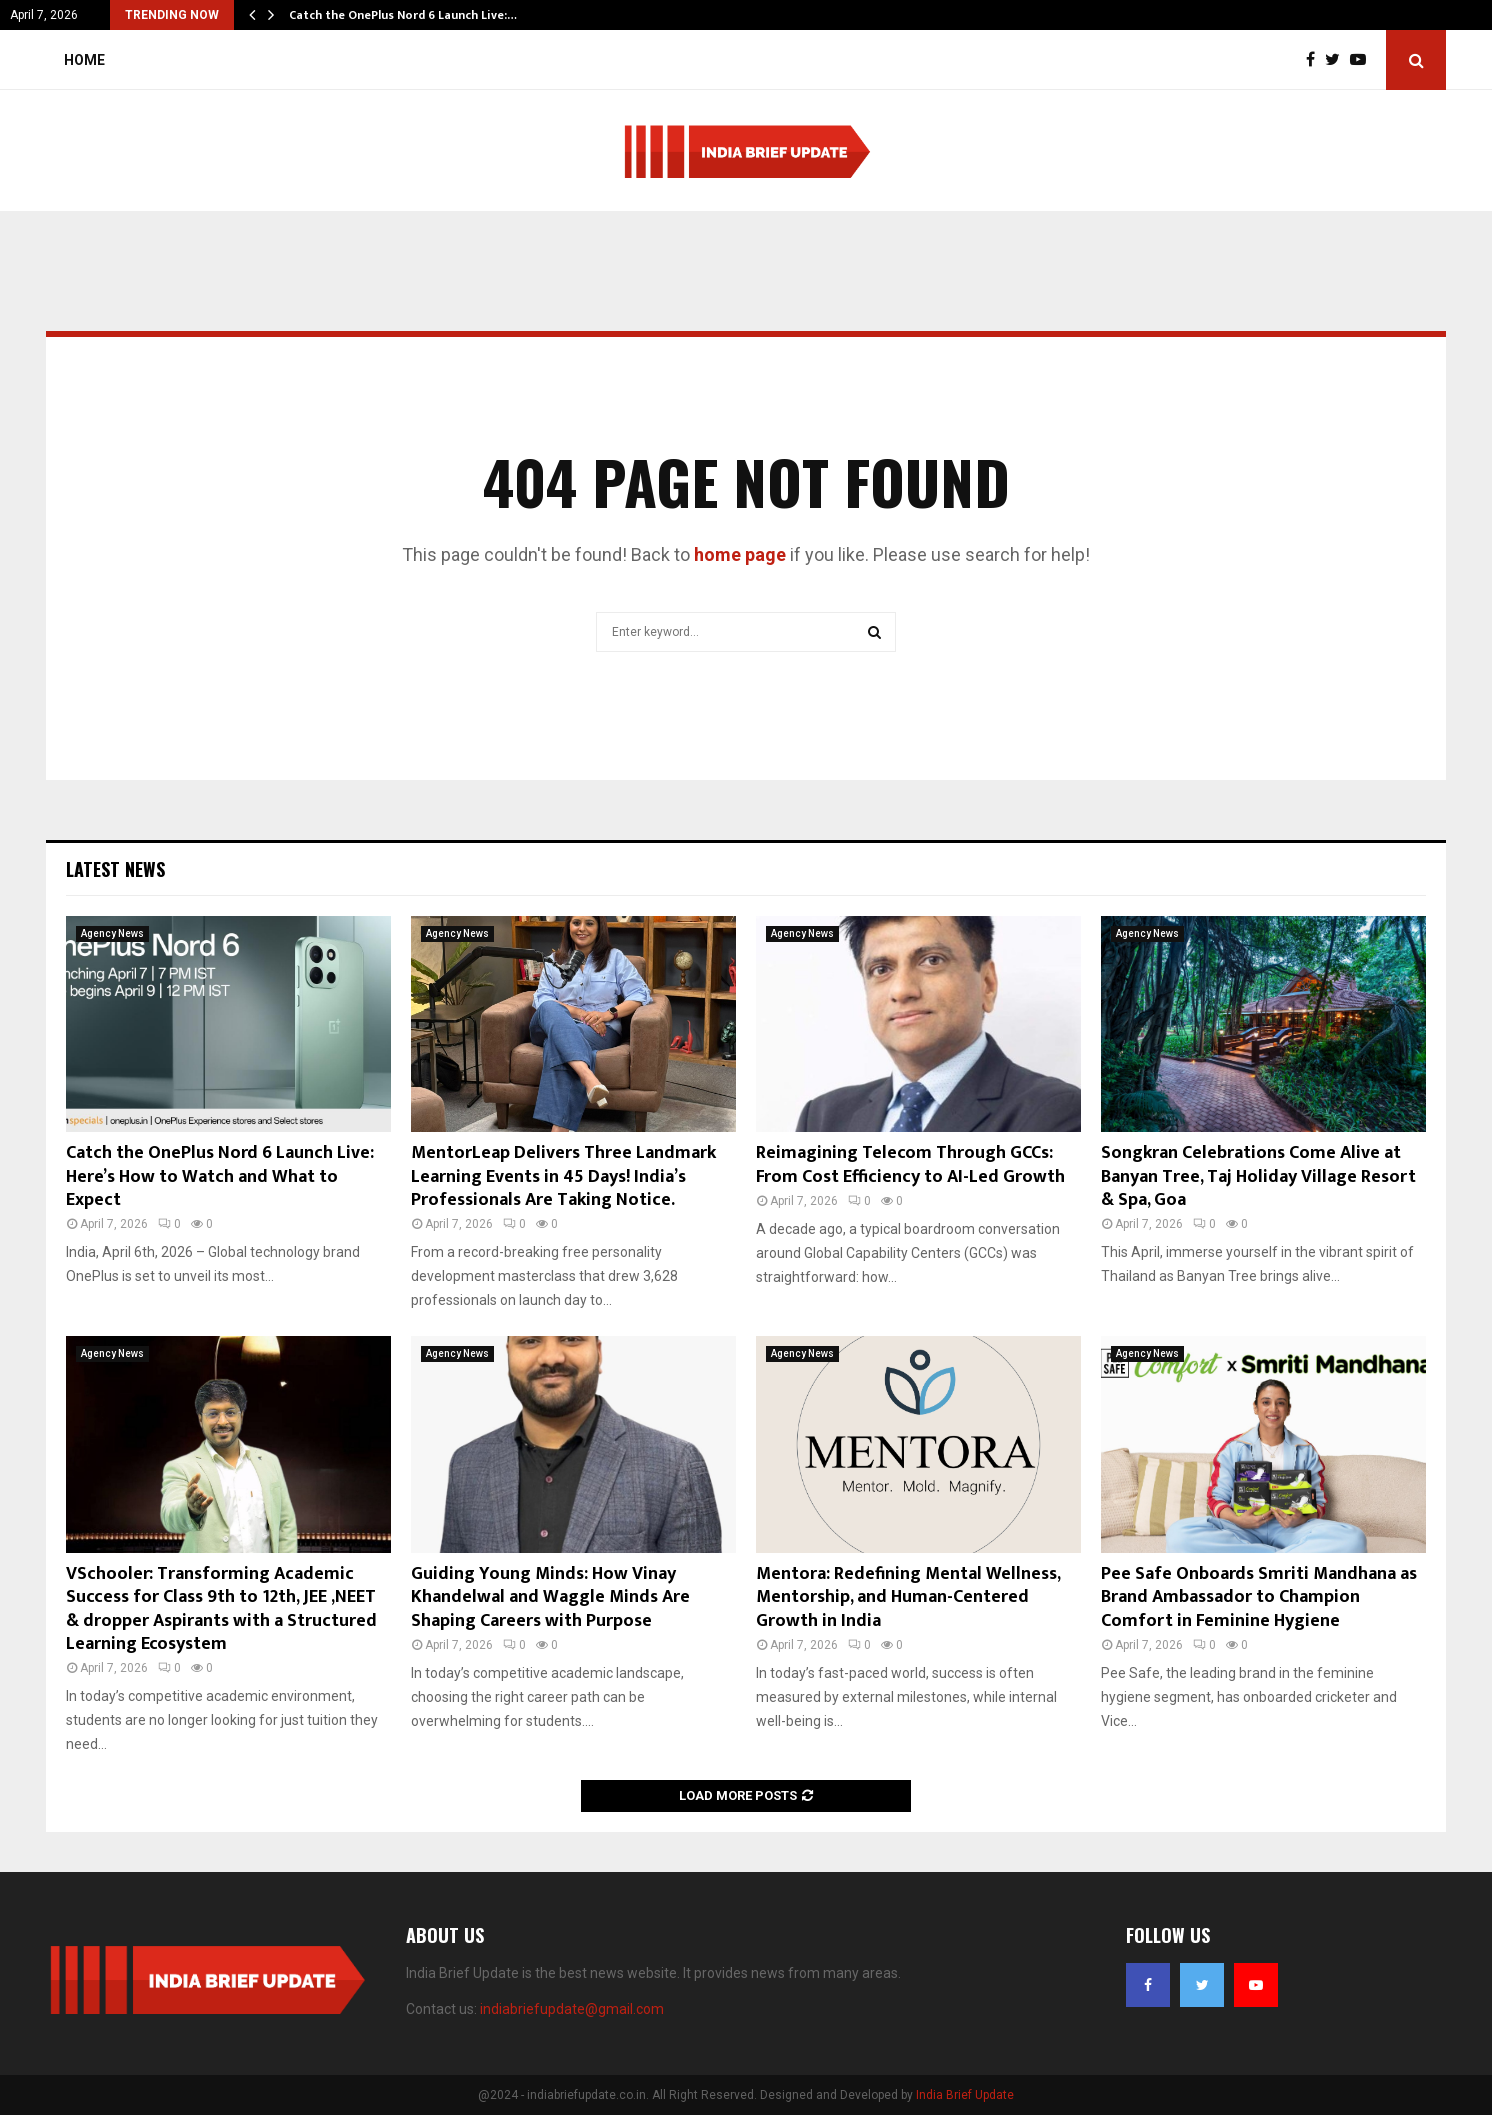 Image resolution: width=1492 pixels, height=2115 pixels. I want to click on Latest News, so click(115, 869).